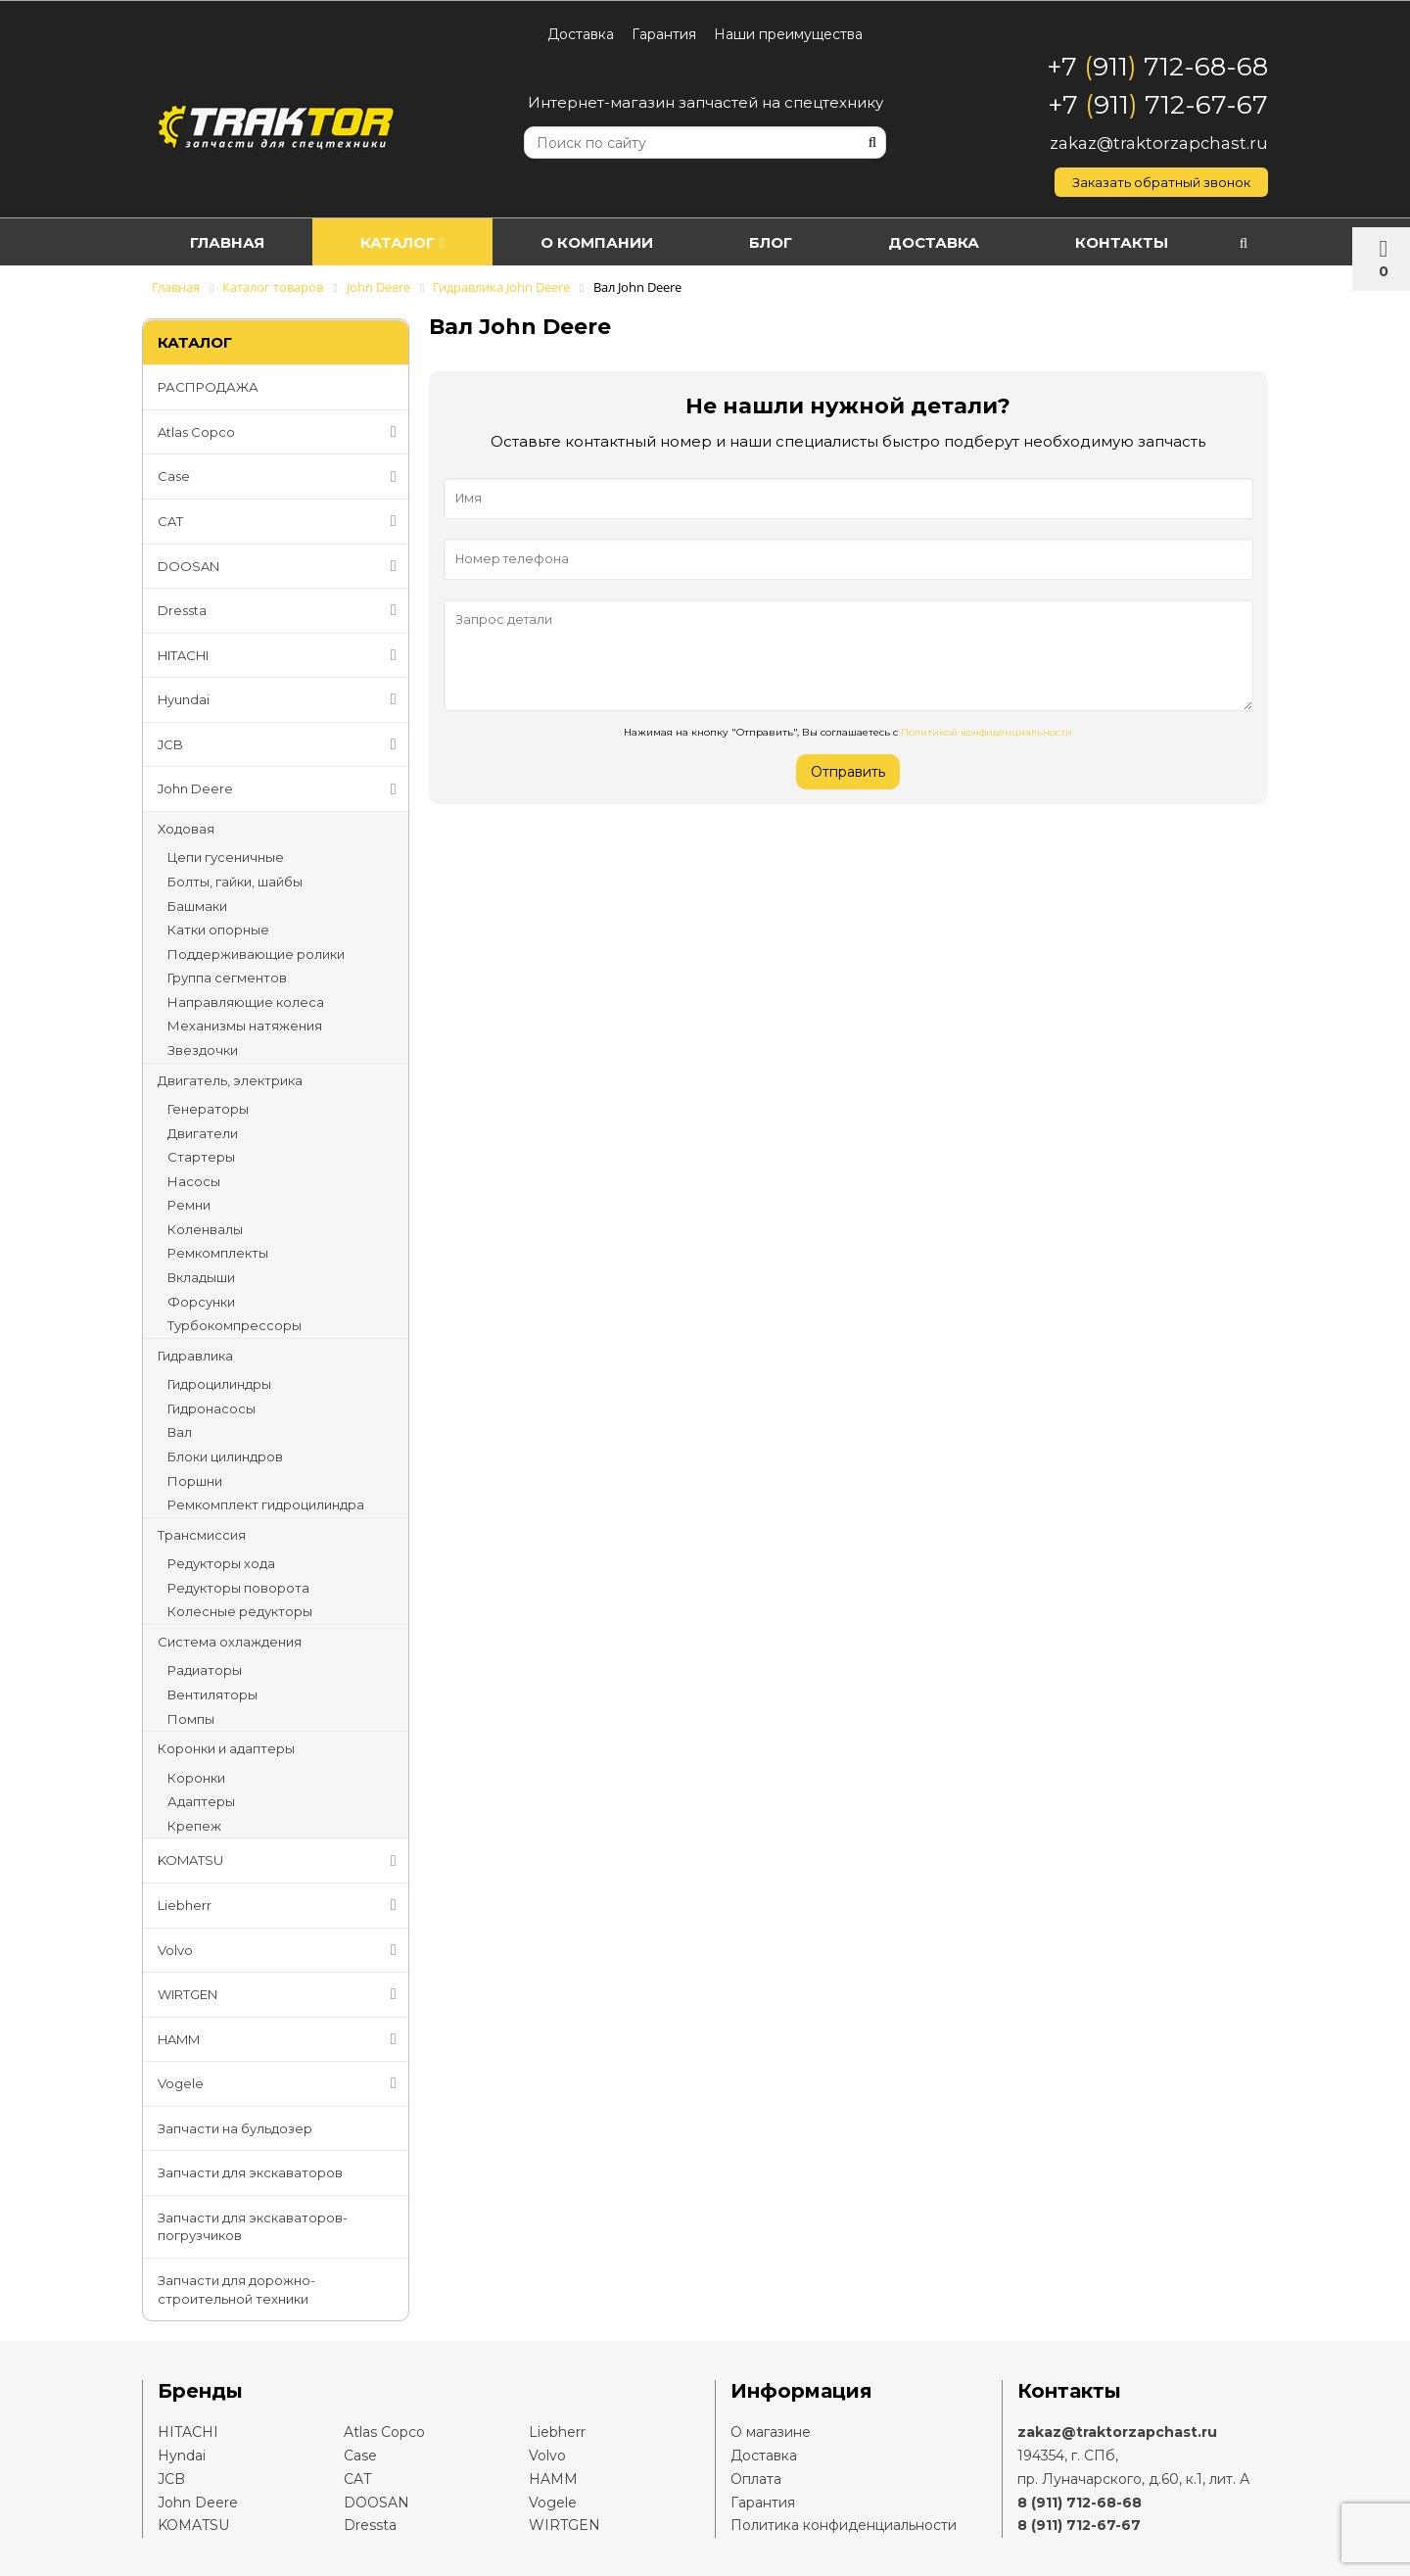  What do you see at coordinates (194, 1826) in the screenshot?
I see `Крепеж` at bounding box center [194, 1826].